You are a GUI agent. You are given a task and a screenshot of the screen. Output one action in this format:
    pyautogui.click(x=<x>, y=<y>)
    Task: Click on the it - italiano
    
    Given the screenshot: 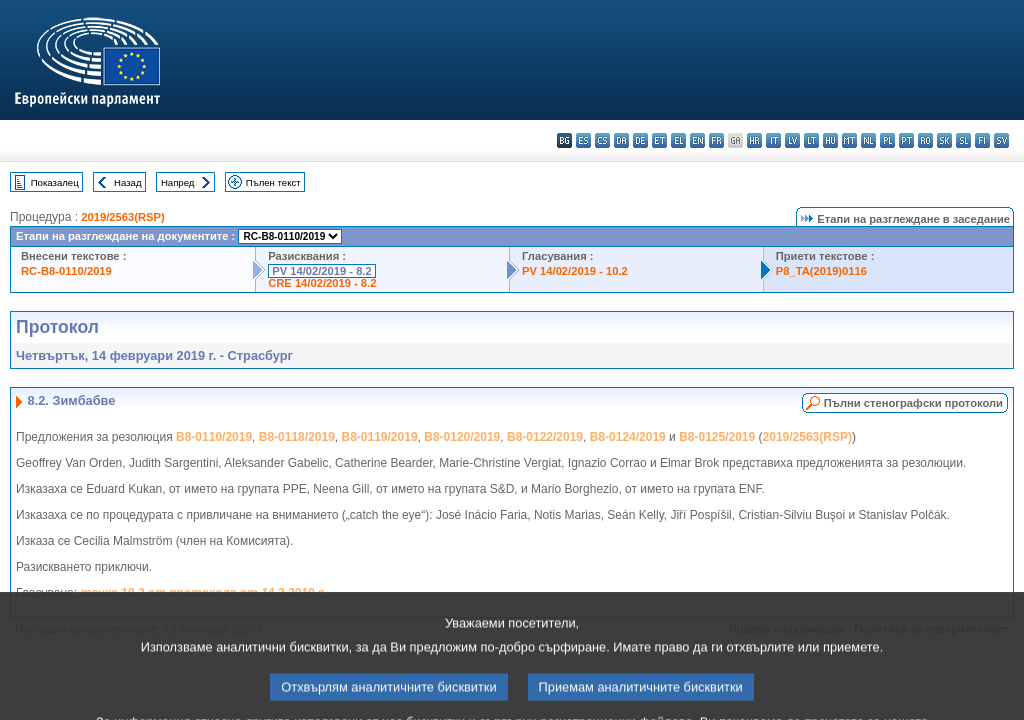 What is the action you would take?
    pyautogui.click(x=773, y=140)
    